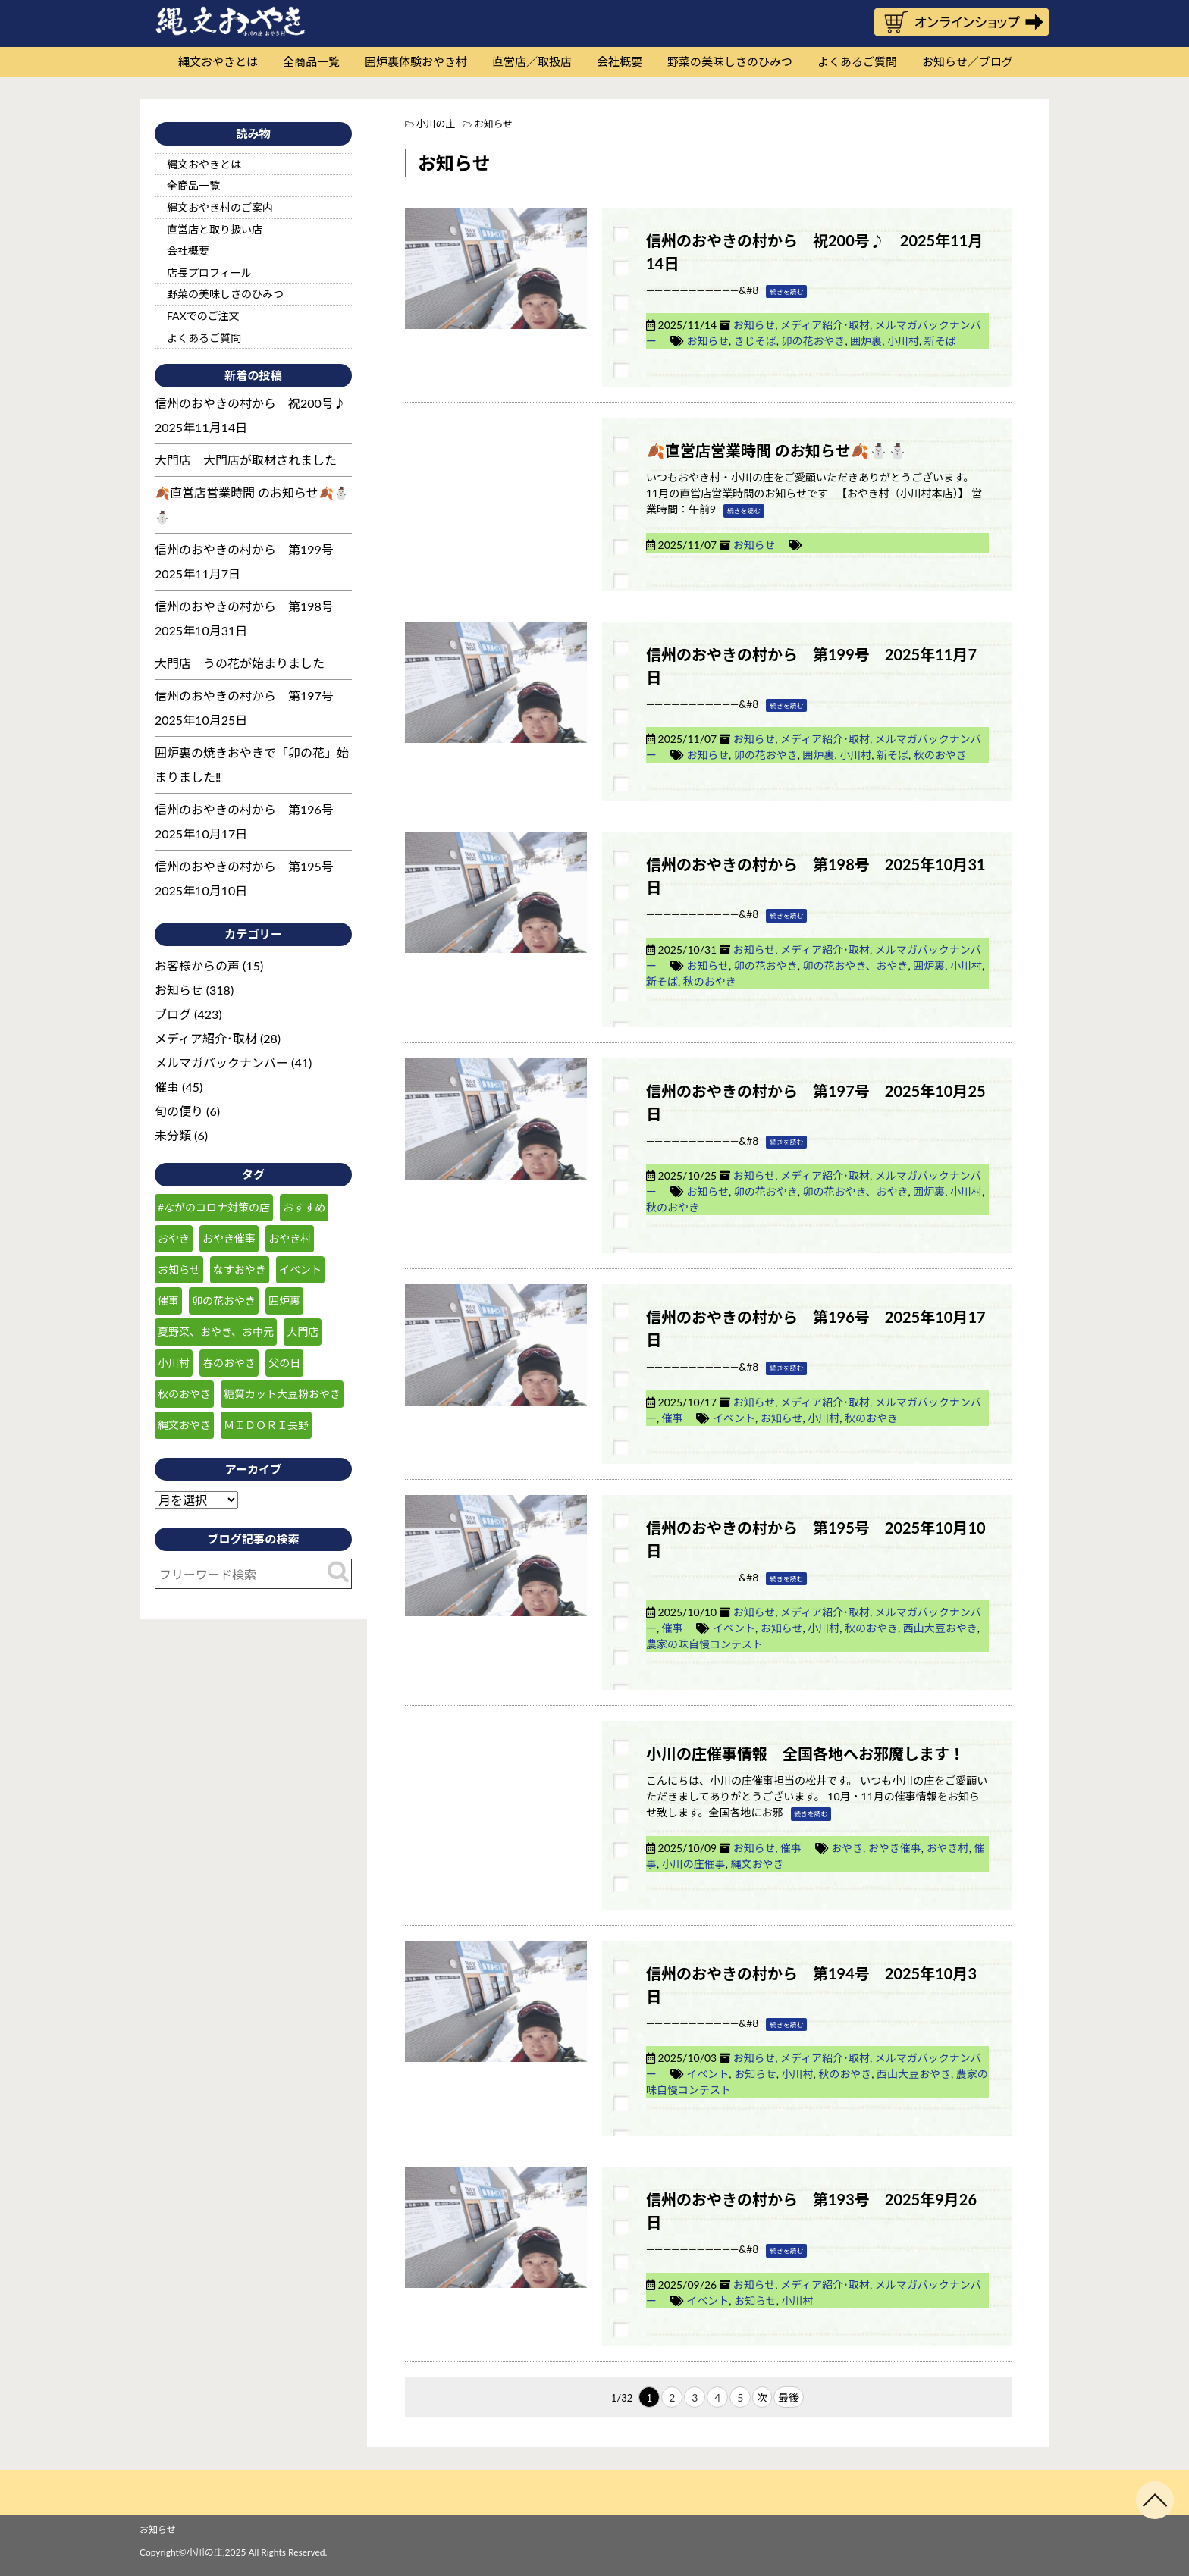 The height and width of the screenshot is (2576, 1189). Describe the element at coordinates (221, 1062) in the screenshot. I see `メルマガバックナンバー` at that location.